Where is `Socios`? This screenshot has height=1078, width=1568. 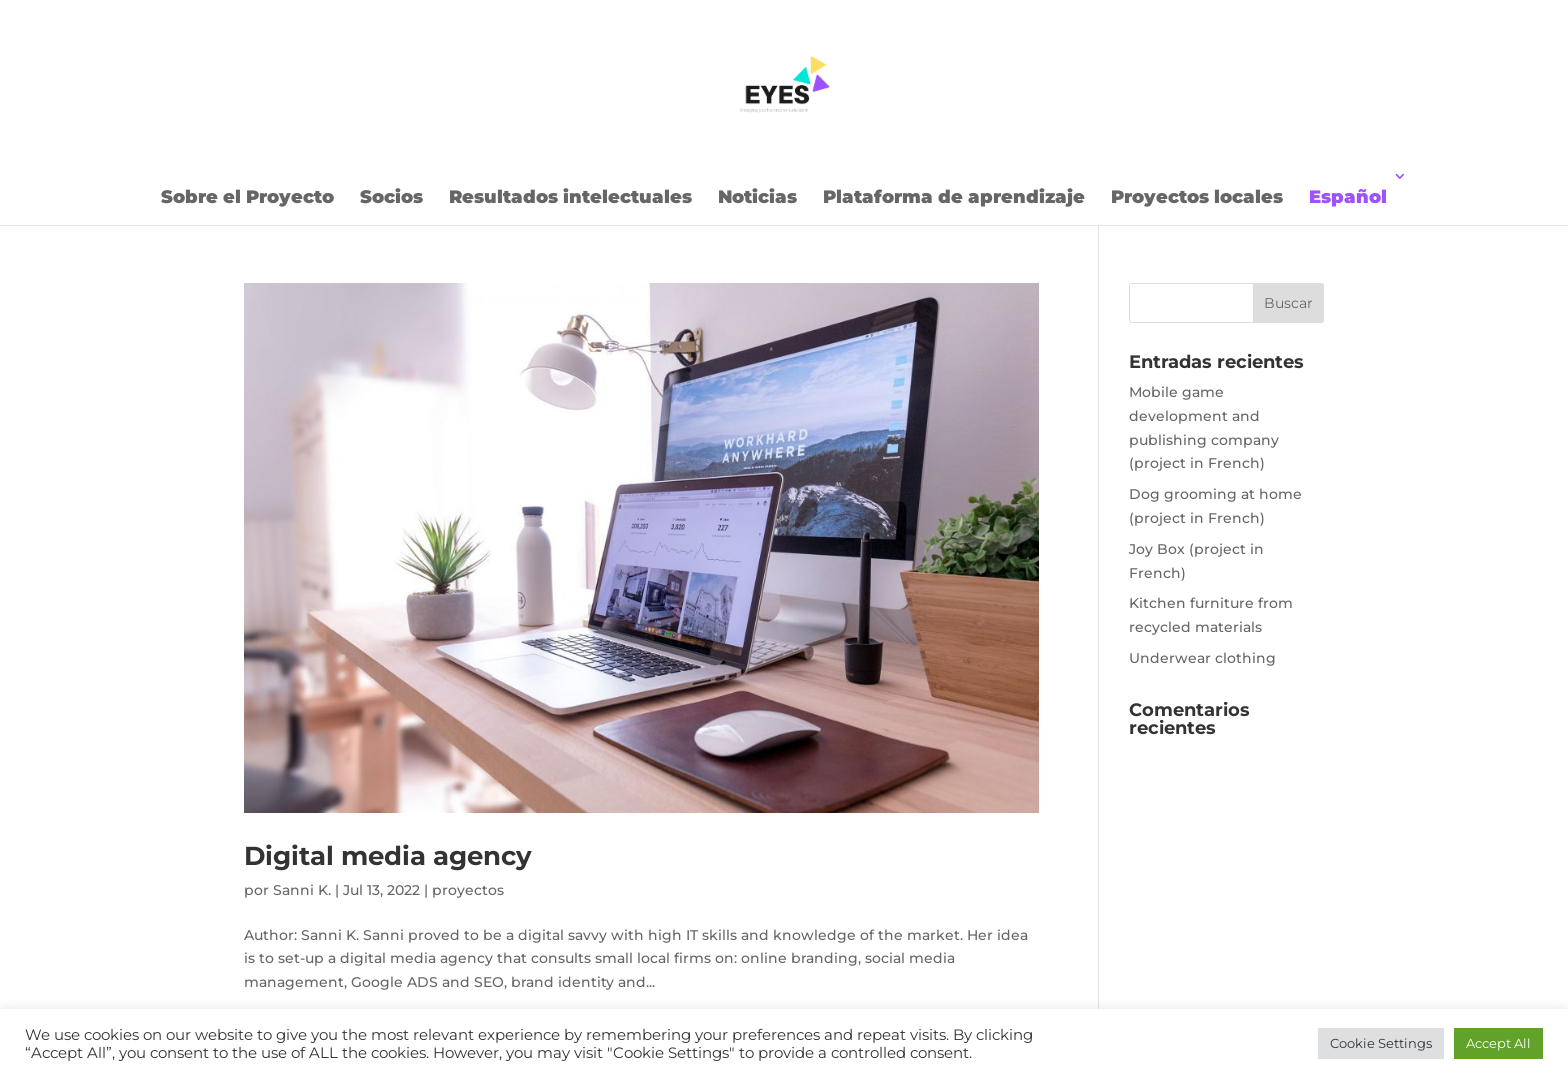
Socios is located at coordinates (391, 197).